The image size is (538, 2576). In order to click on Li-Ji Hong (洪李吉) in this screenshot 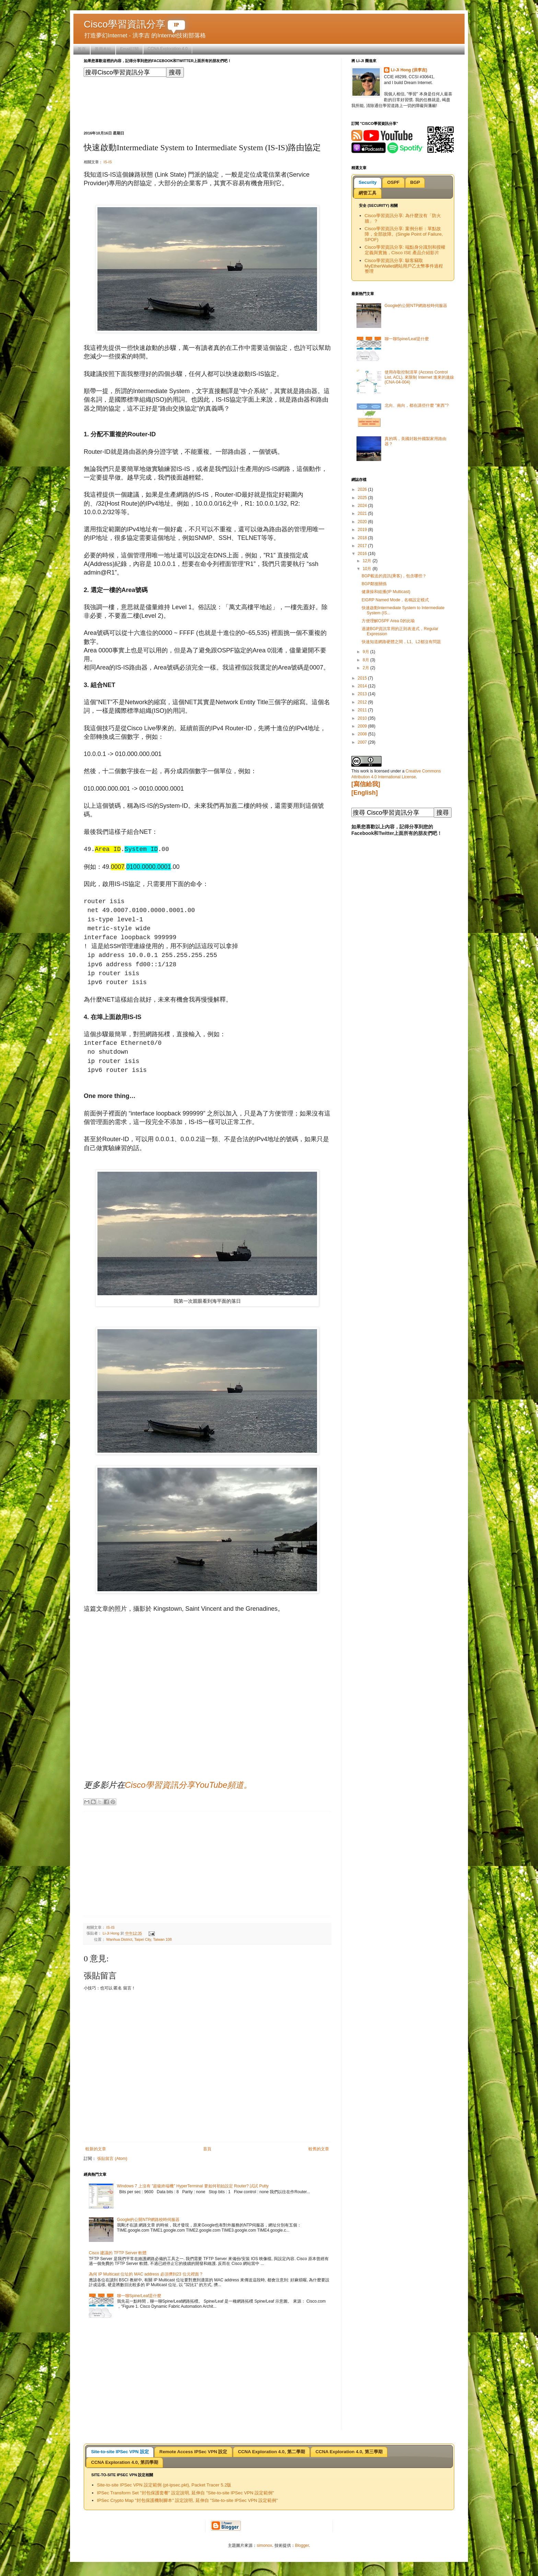, I will do `click(409, 70)`.